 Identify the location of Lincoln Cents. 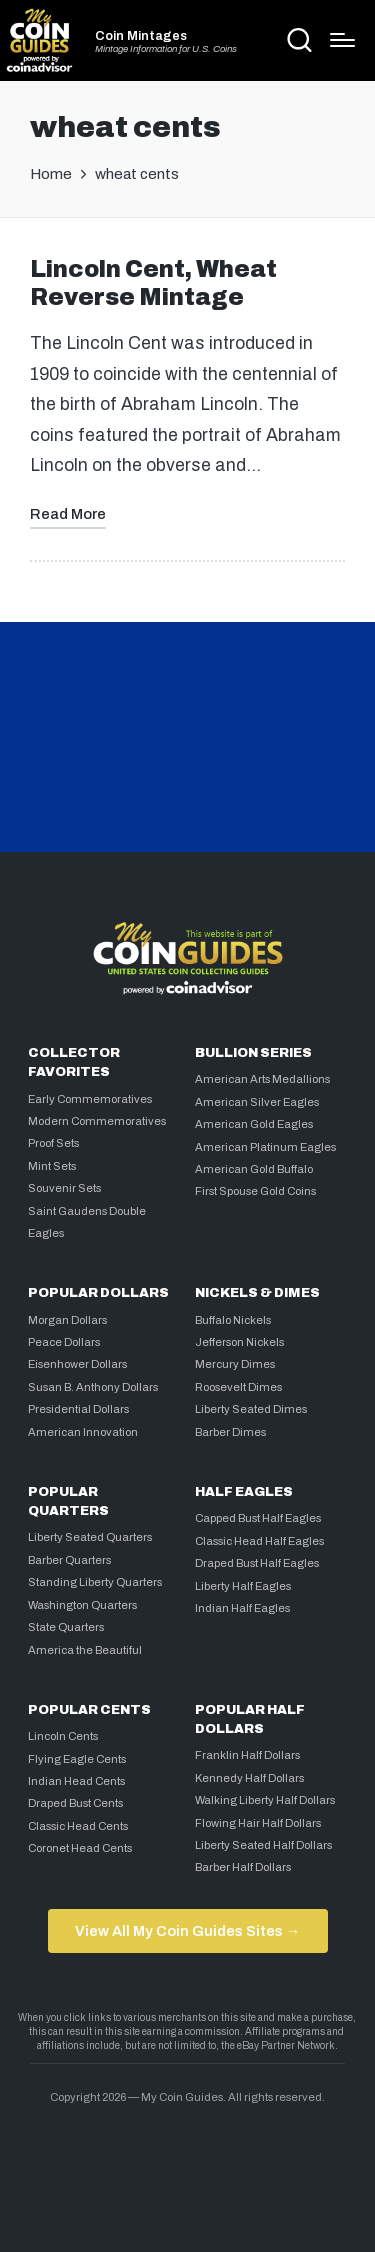
(63, 1736).